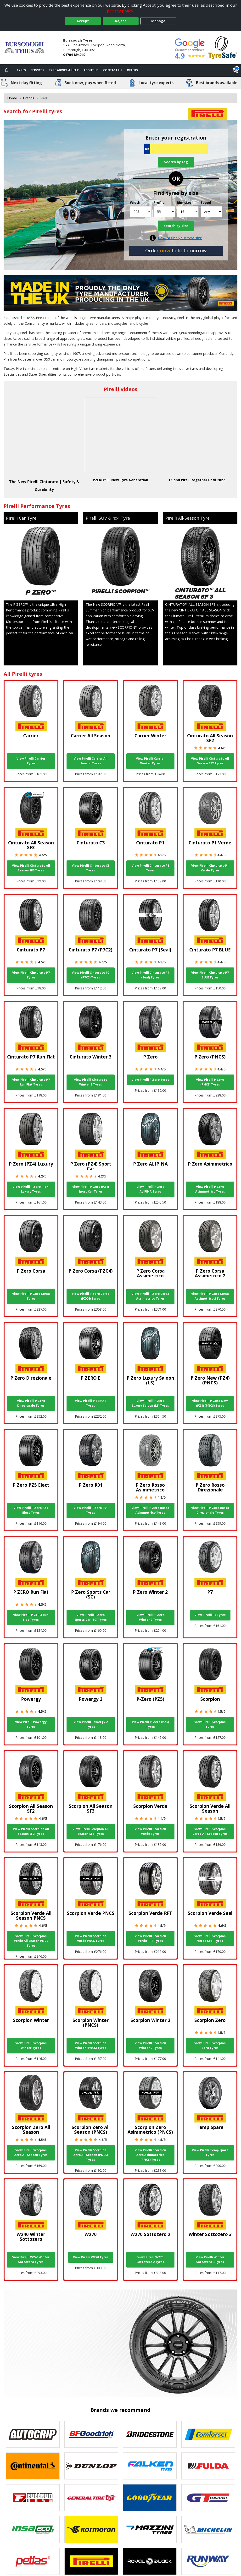  I want to click on View Pirelli Scorpion Winter (PNCS) Tyres, so click(90, 2045).